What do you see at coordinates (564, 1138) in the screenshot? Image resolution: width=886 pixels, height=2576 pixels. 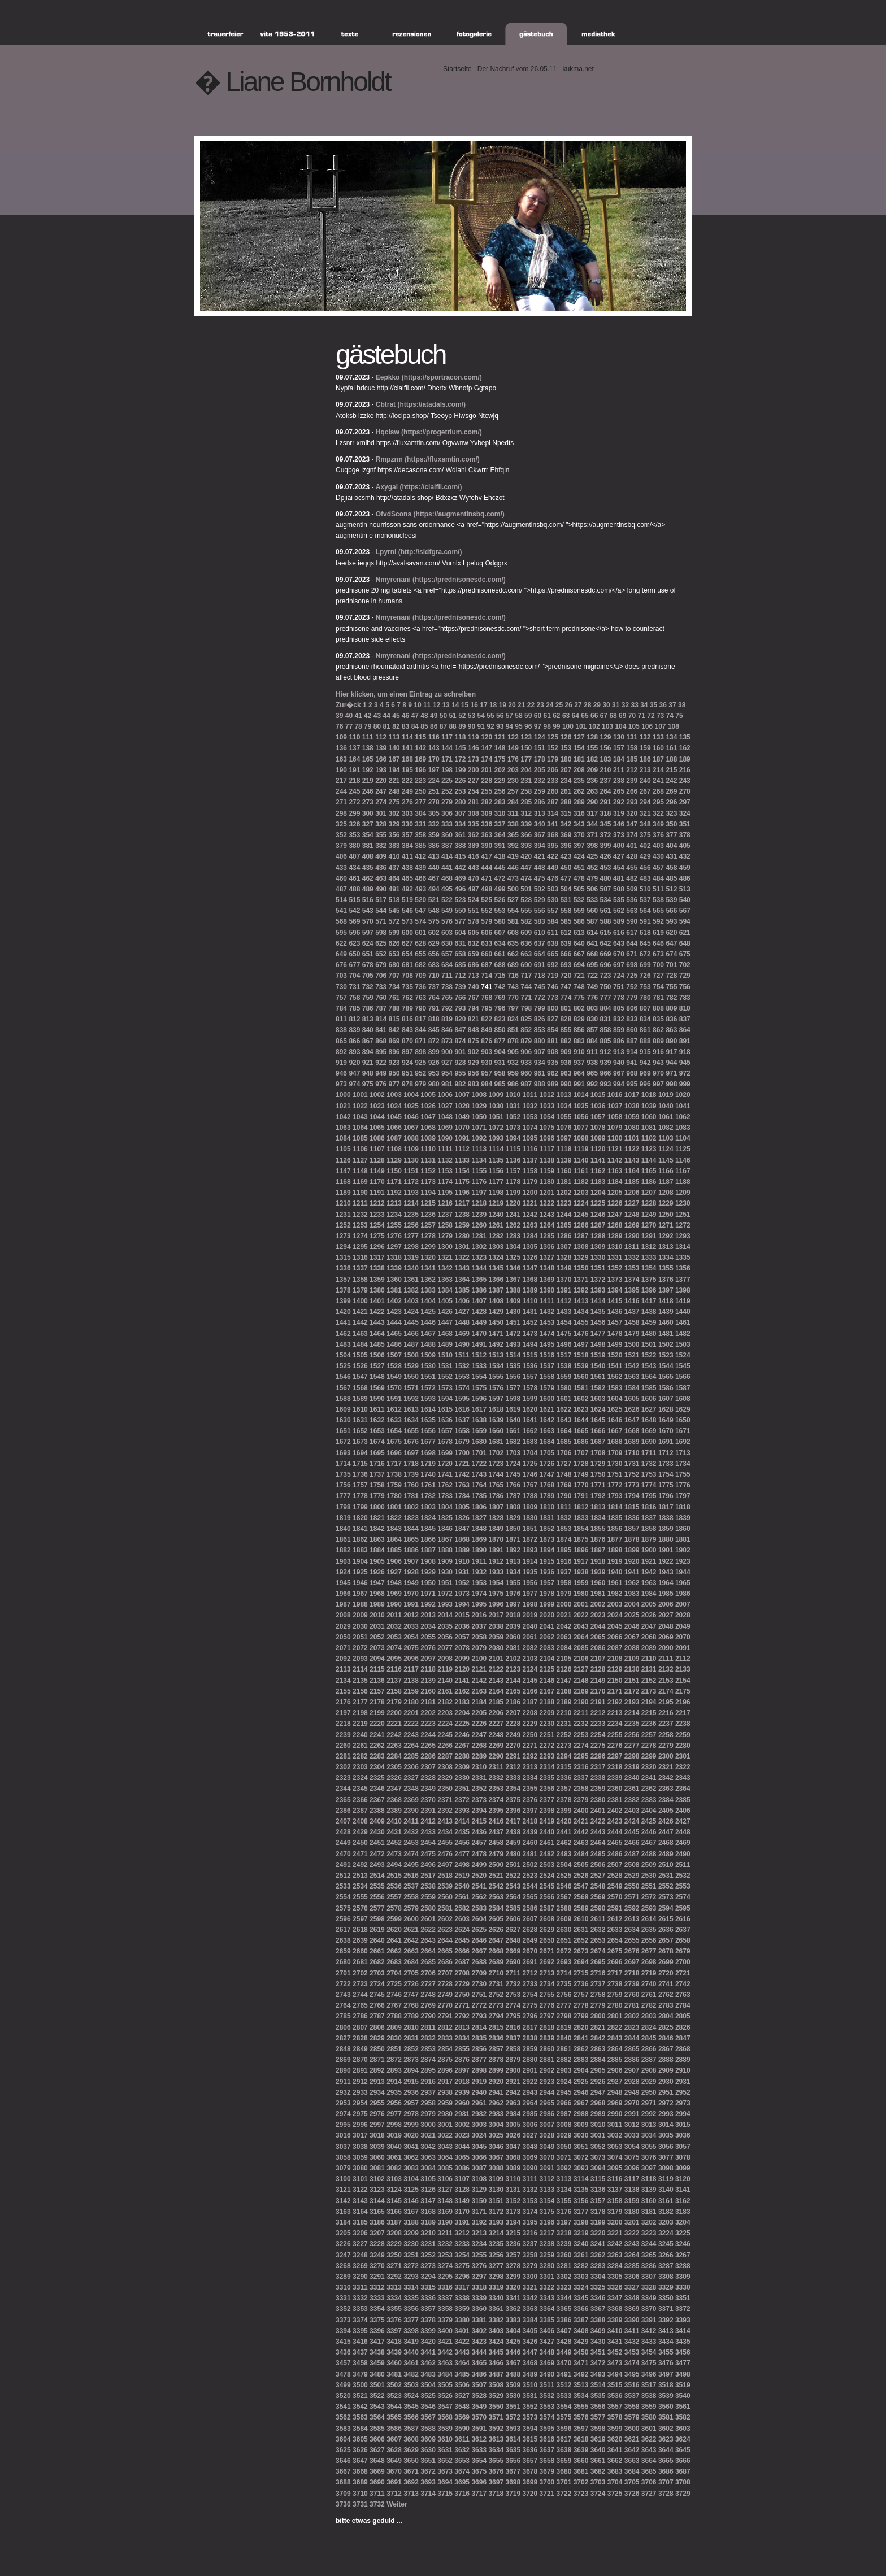 I see `1097` at bounding box center [564, 1138].